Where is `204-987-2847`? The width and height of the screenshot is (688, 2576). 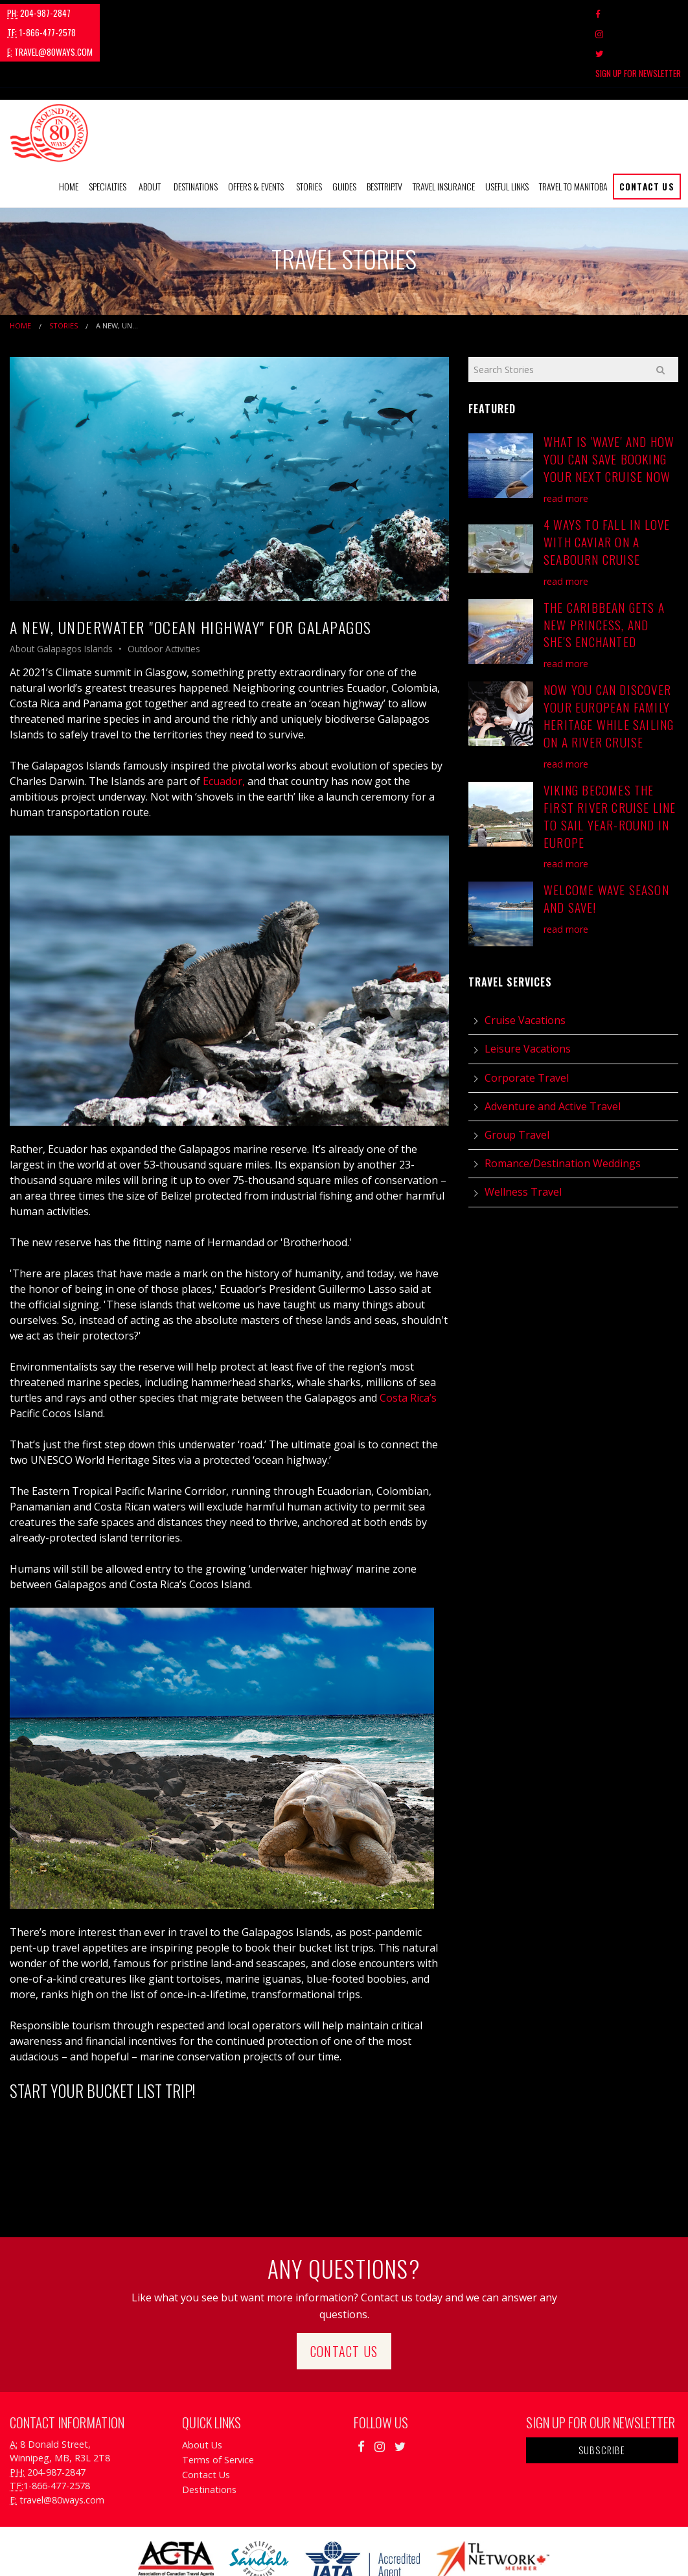
204-987-2847 is located at coordinates (39, 12).